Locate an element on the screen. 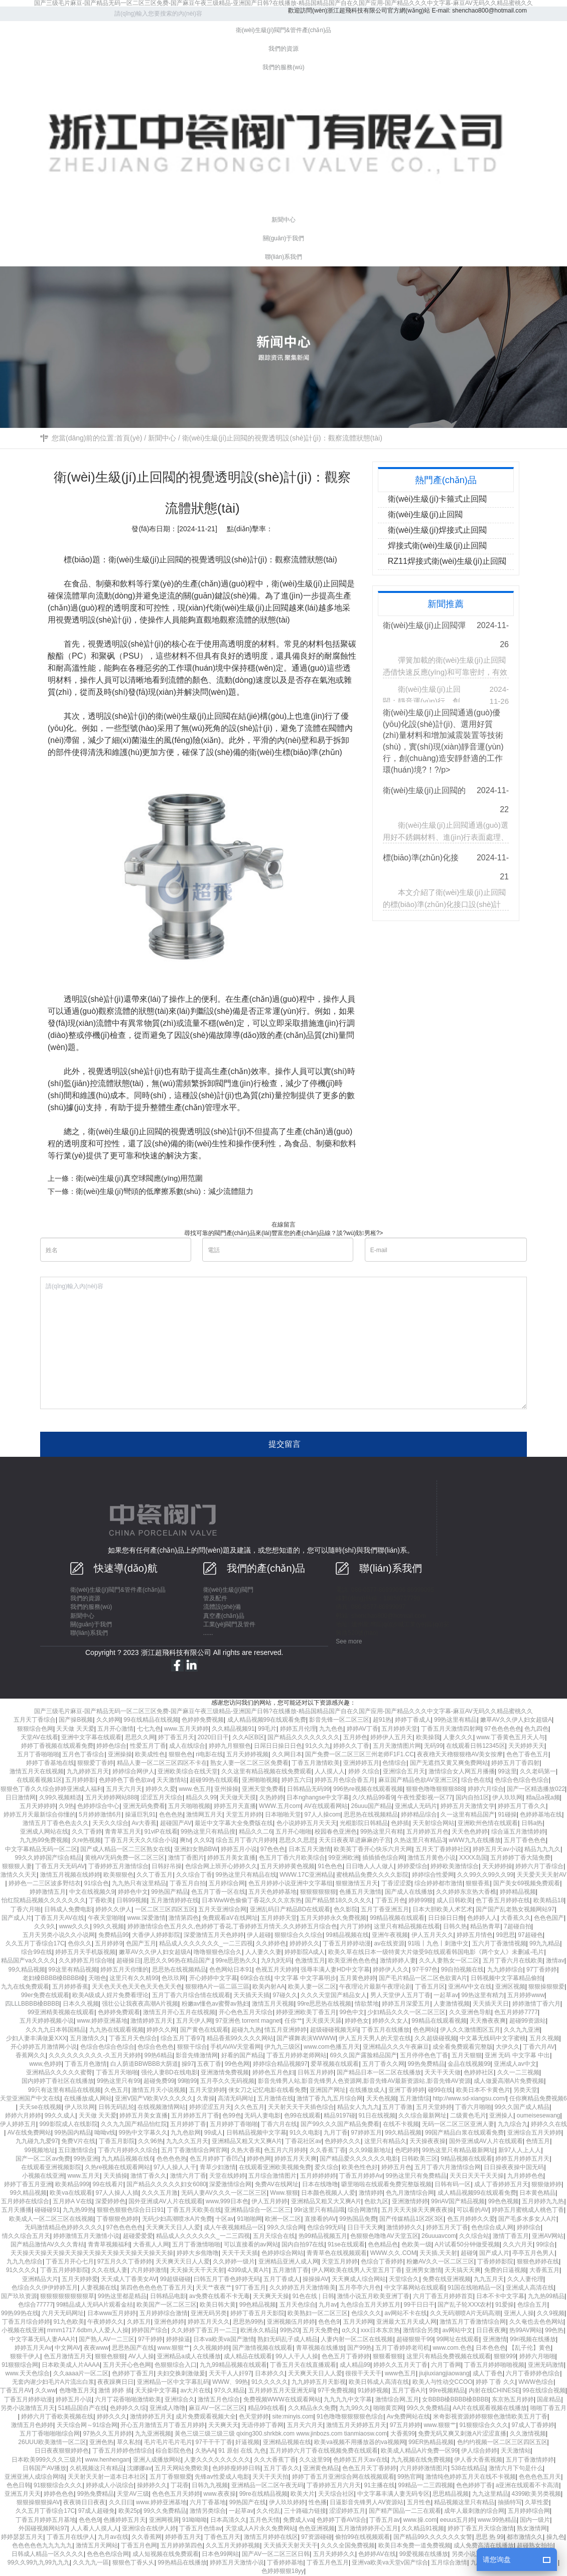  国产精品久久久久久妇女6080 is located at coordinates (166, 2184).